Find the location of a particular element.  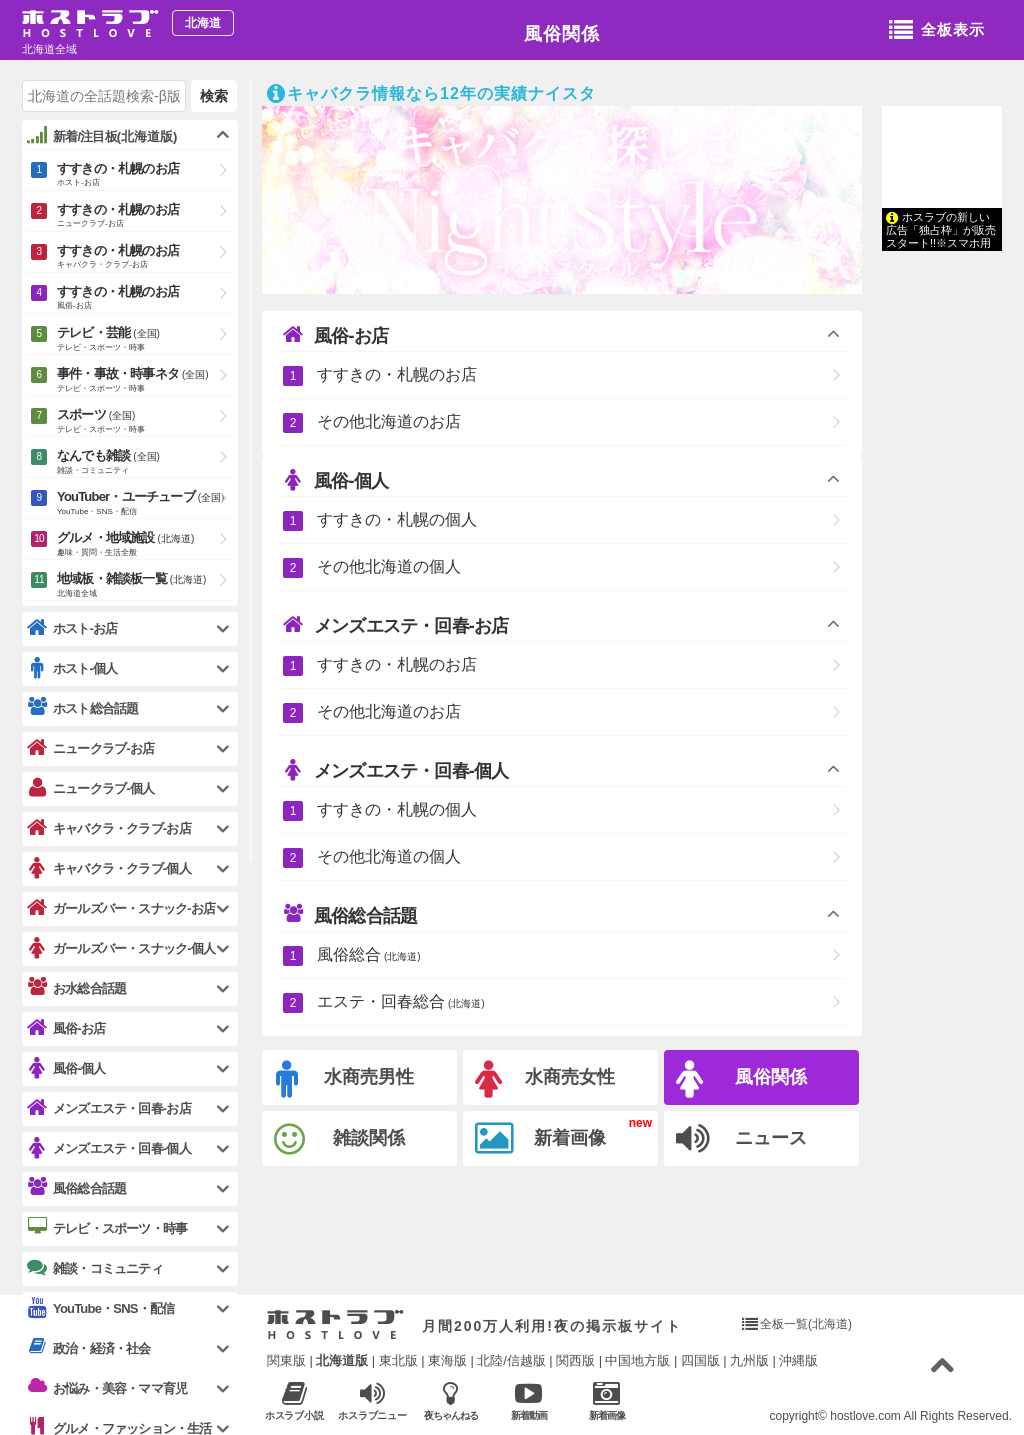

テレビ・芸能 is located at coordinates (145, 340).